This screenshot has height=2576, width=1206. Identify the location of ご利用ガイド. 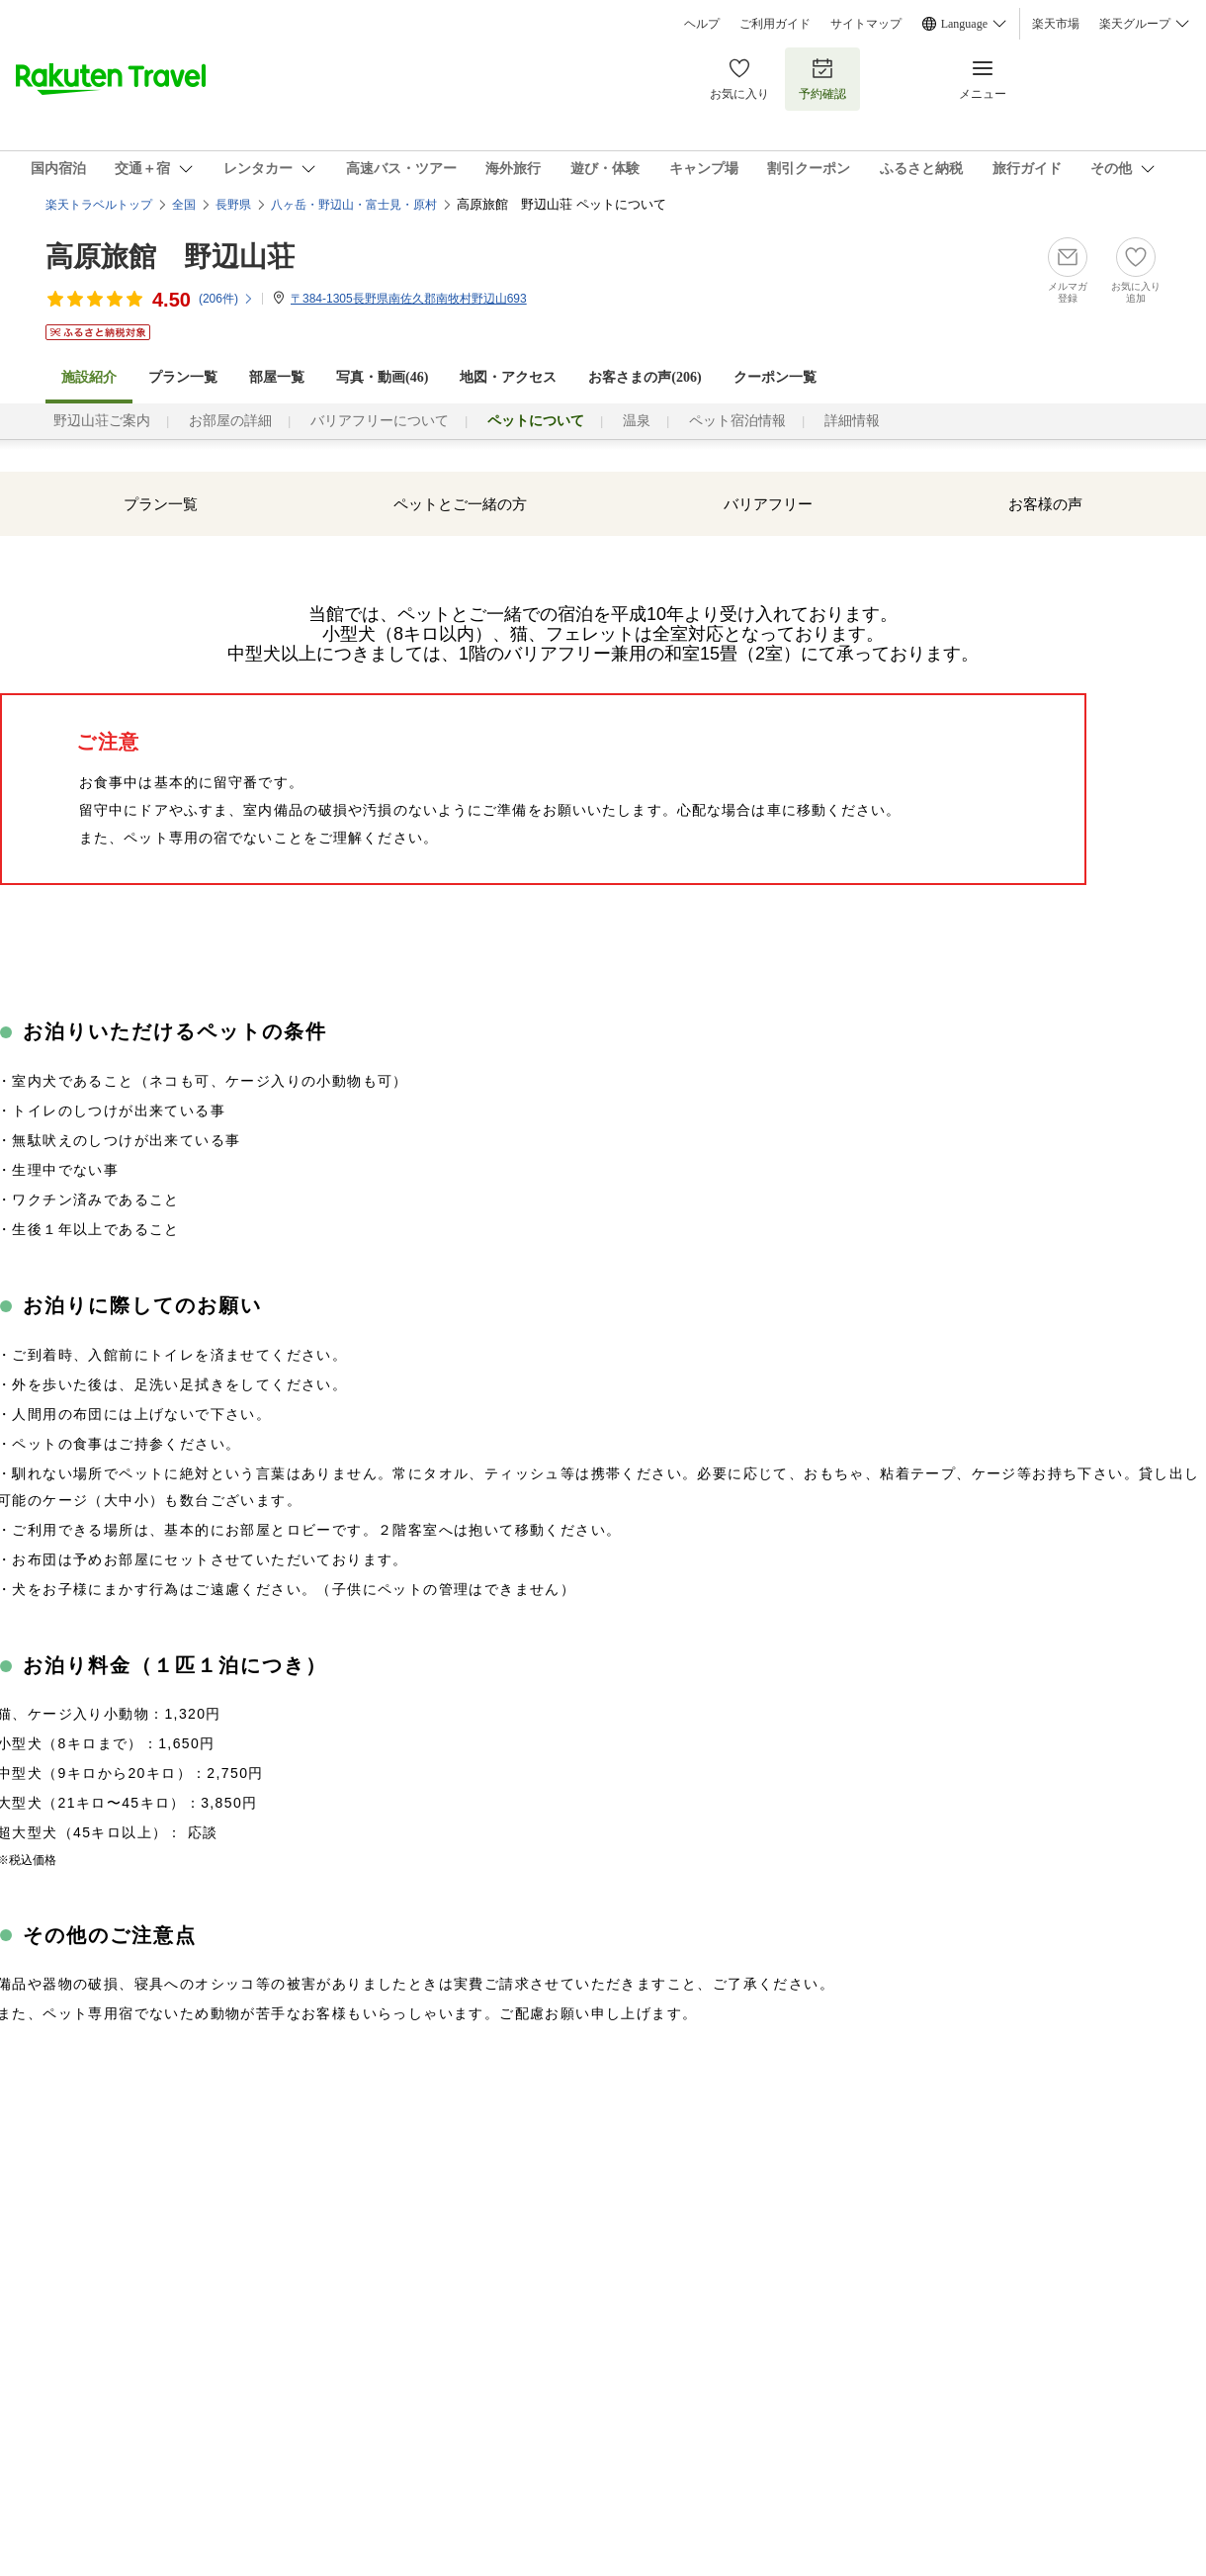
(775, 24).